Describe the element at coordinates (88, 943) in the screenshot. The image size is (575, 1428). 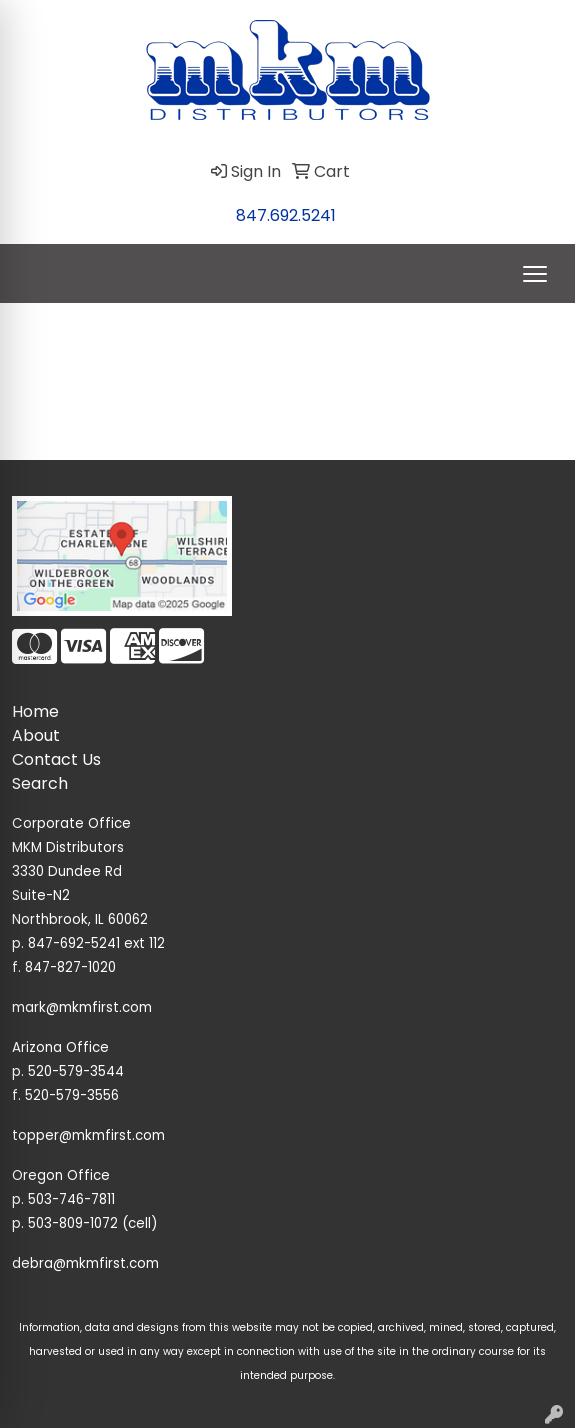
I see `p. 847-692-5241 ext 112` at that location.